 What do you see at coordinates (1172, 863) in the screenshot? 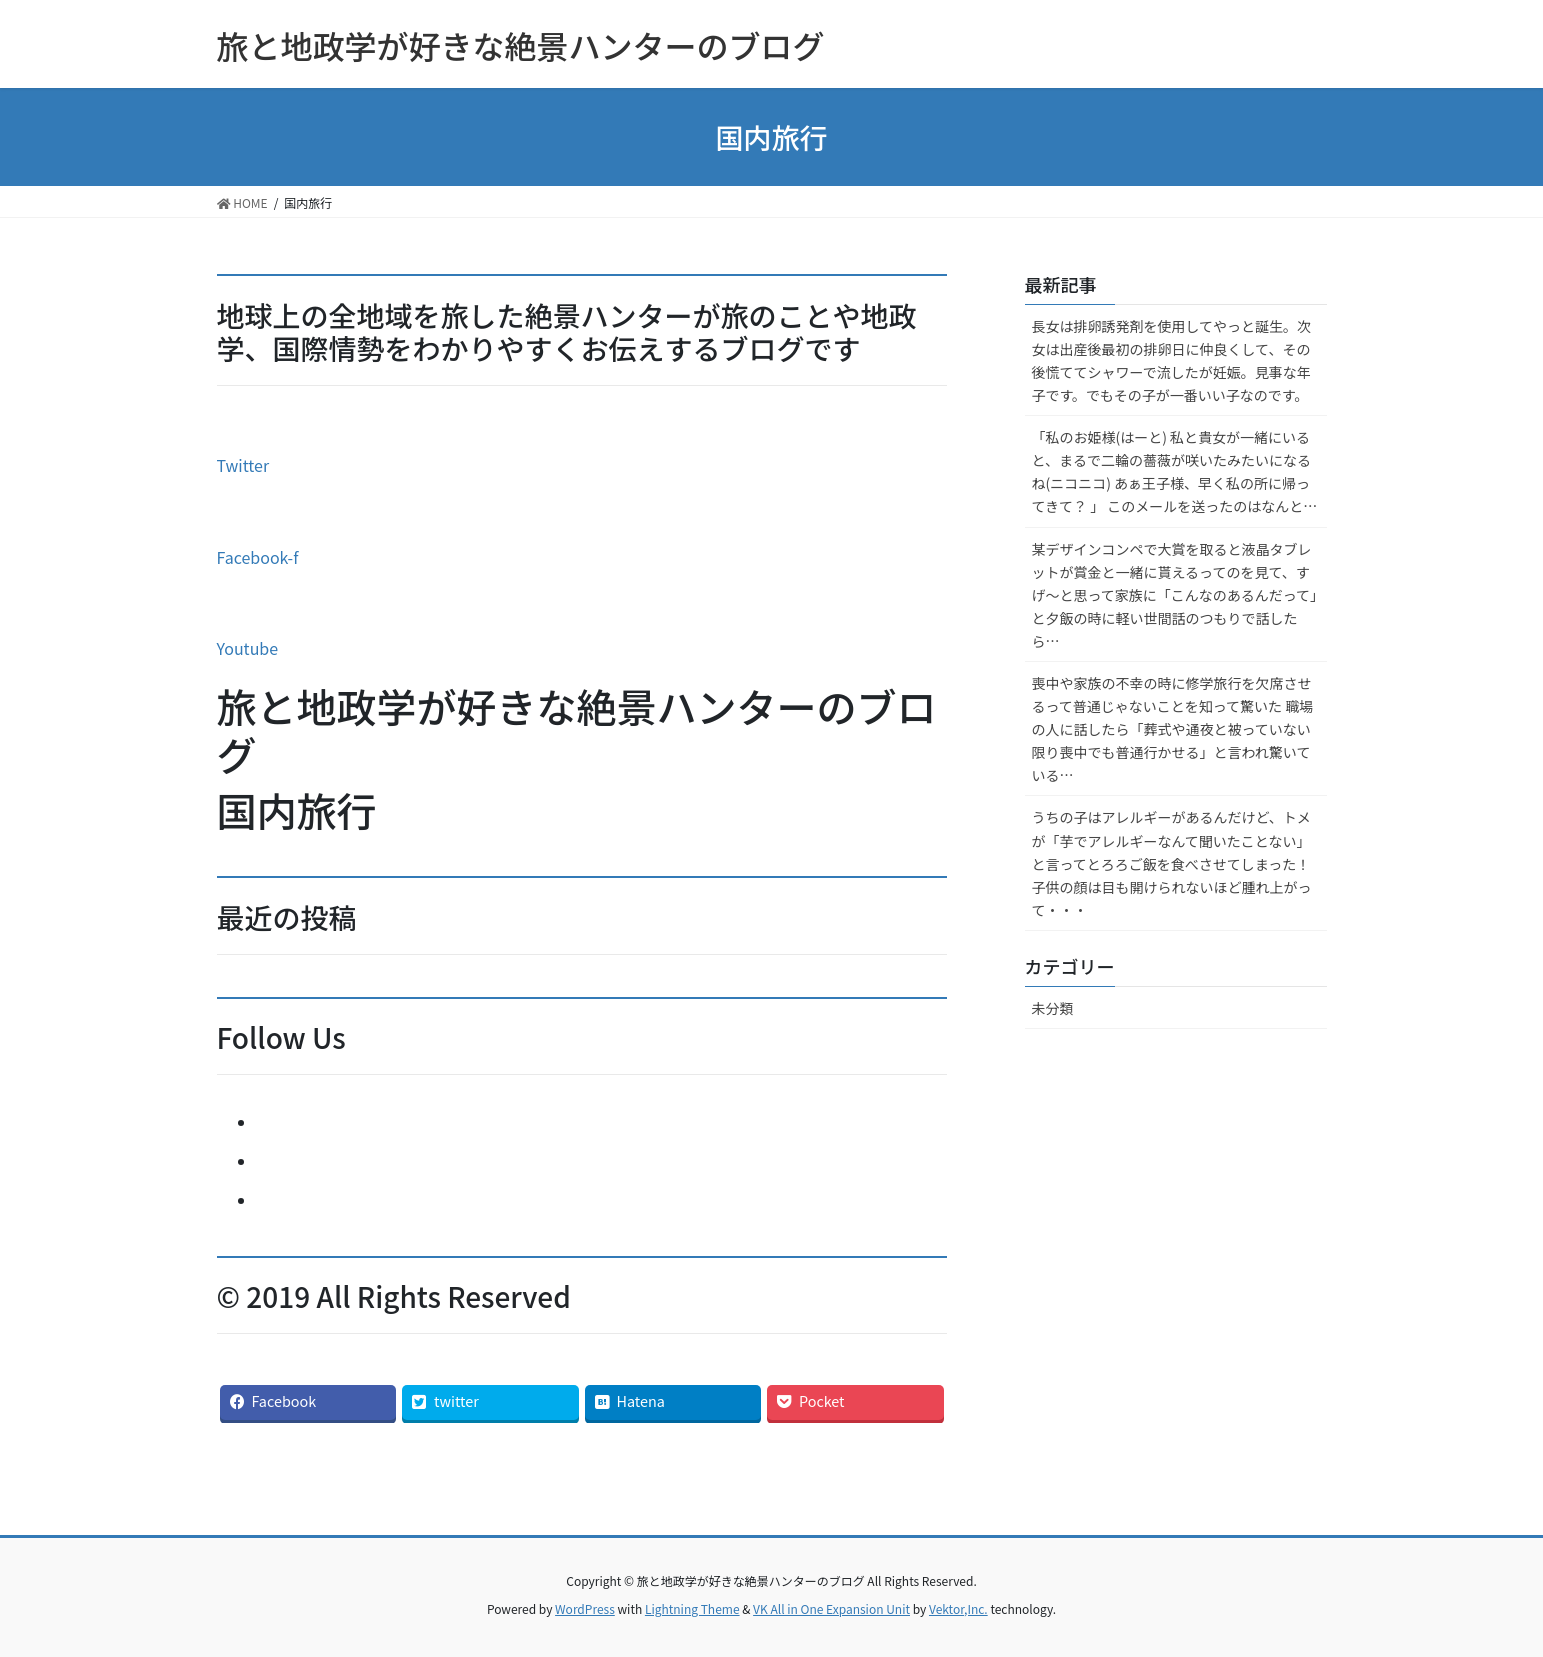
I see `うちの子はアレルギーがあるんだけど、トメが「芋でアレルギーなんて聞いたことない」と言ってとろろご飯を食べさせてしまった！子供の顔は目も開けられないほど腫れ上がって・・・` at bounding box center [1172, 863].